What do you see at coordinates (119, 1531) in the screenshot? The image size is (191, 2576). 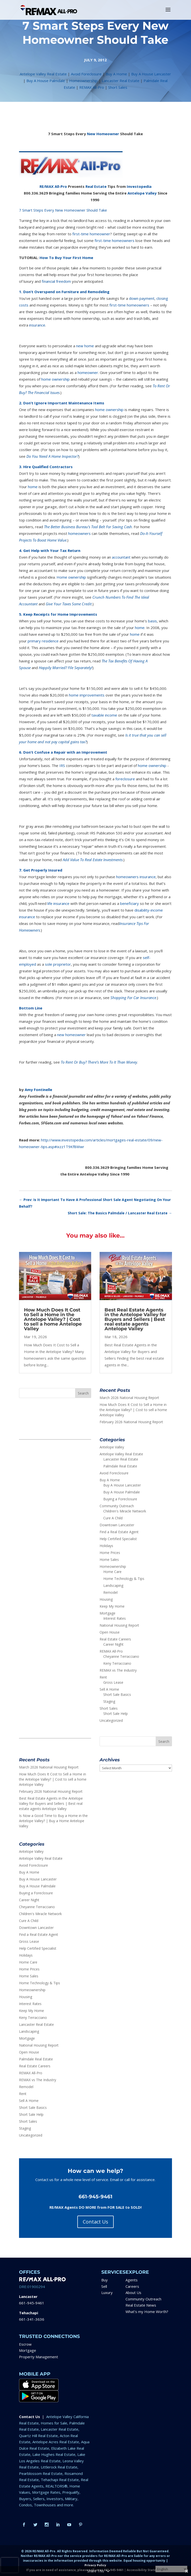 I see `Find a Real Estate Agent` at bounding box center [119, 1531].